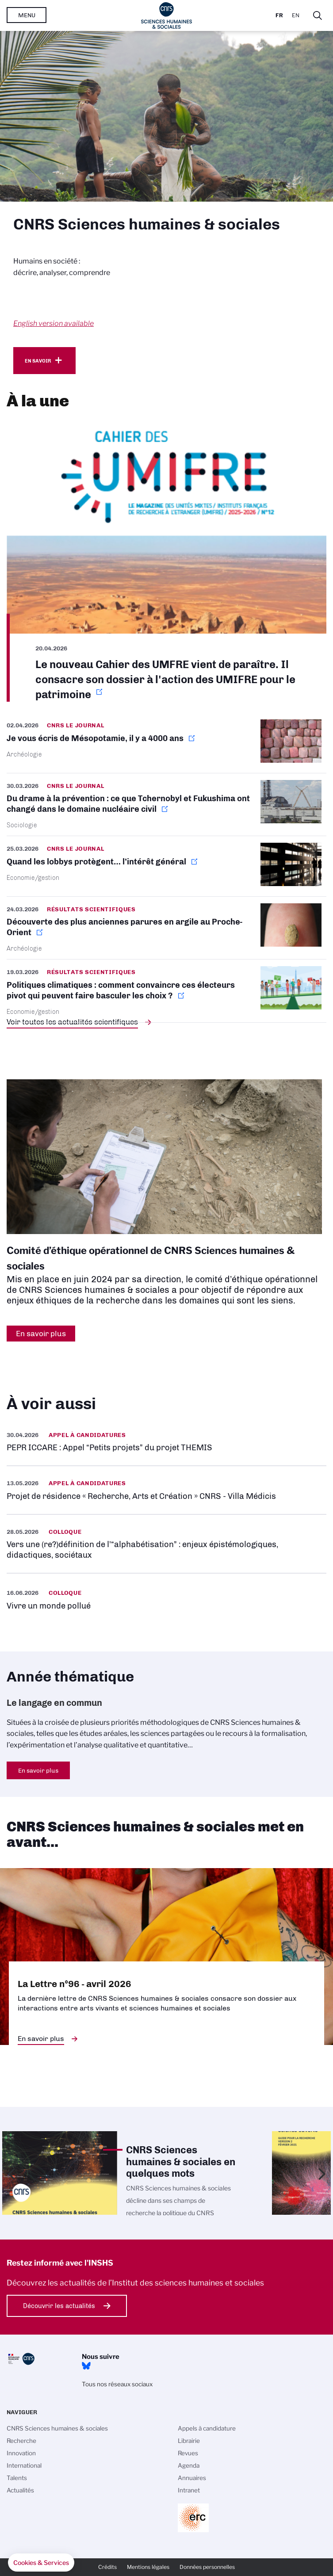  Describe the element at coordinates (38, 361) in the screenshot. I see `En savoir` at that location.